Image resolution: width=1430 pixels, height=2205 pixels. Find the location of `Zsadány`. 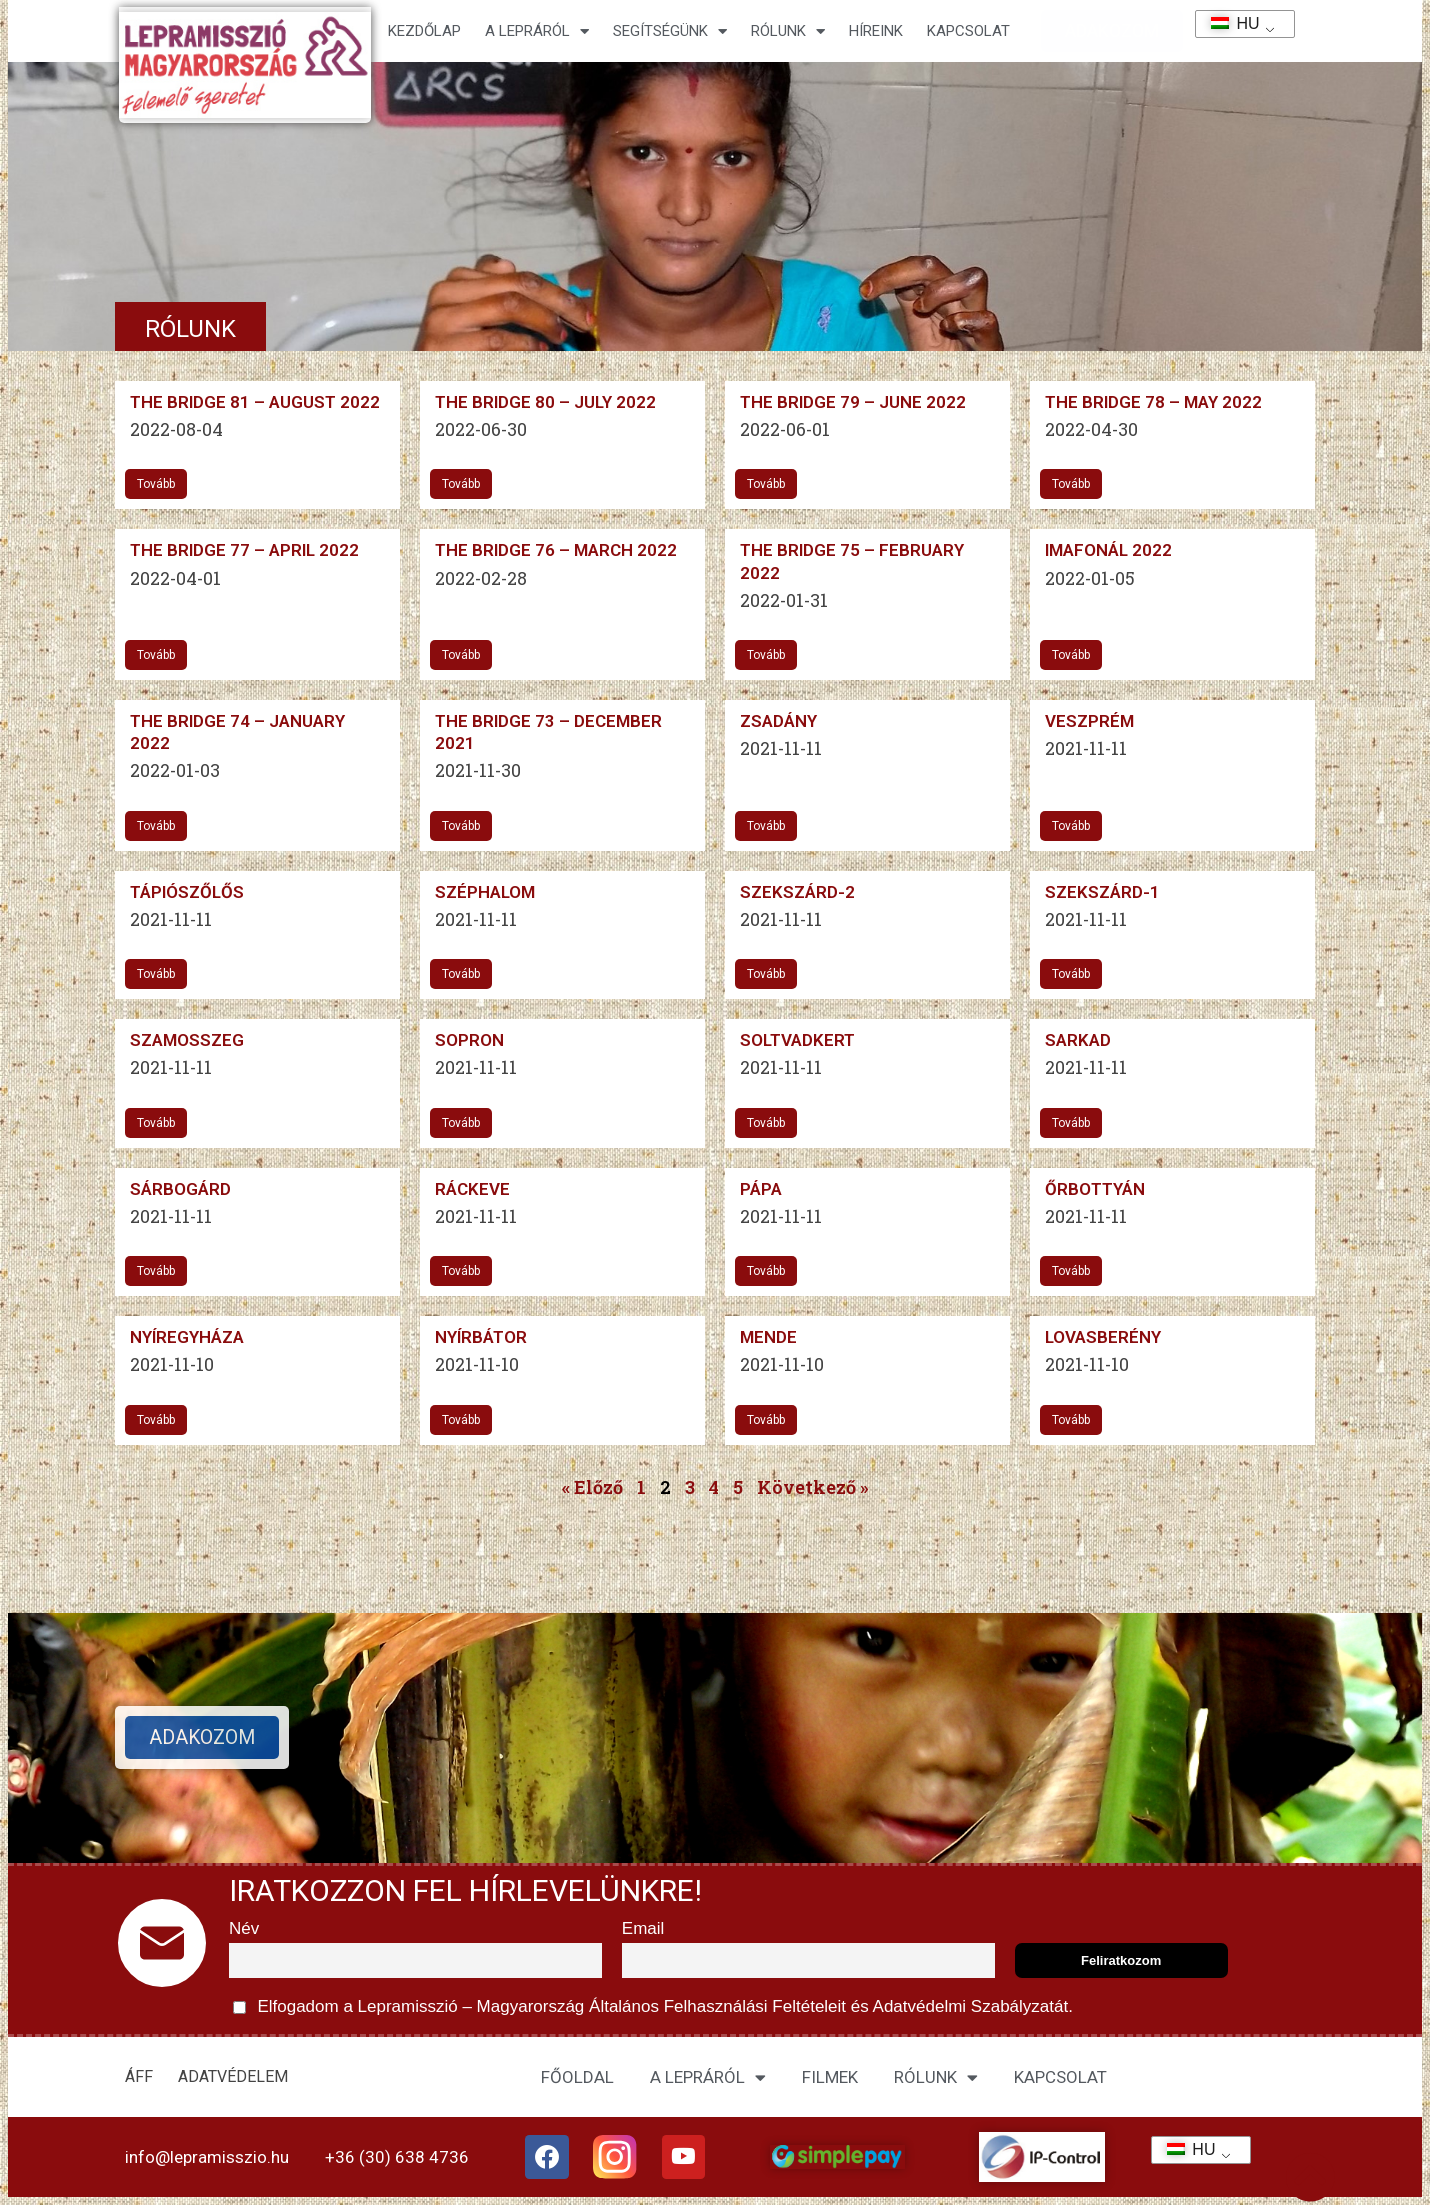

Zsadány is located at coordinates (778, 721).